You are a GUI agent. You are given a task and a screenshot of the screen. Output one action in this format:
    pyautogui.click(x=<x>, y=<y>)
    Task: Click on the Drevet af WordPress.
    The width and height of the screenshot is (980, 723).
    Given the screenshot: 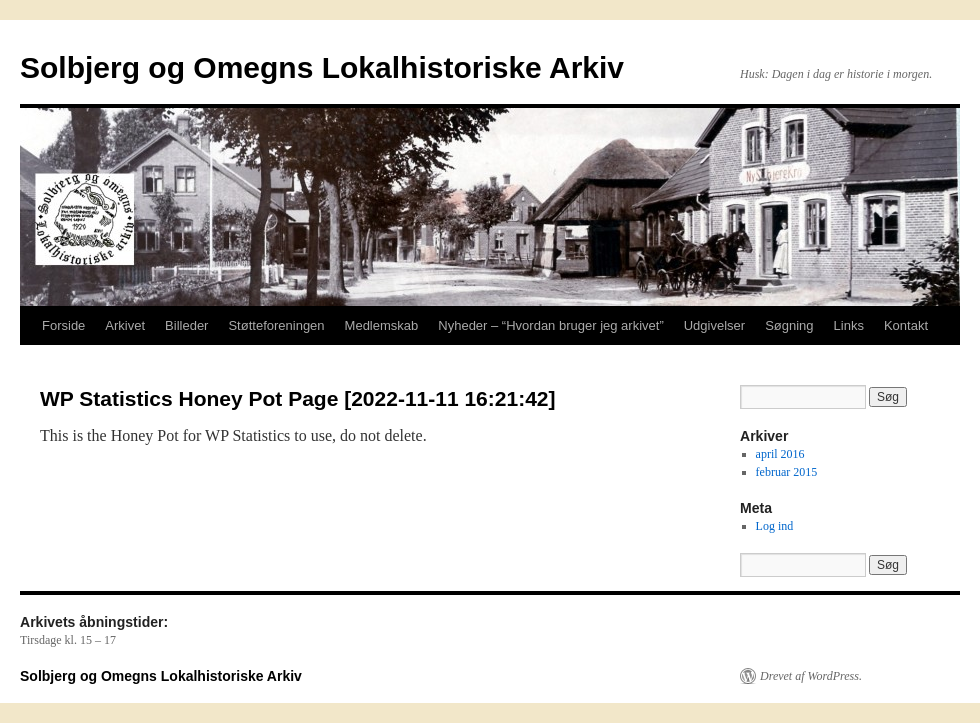 What is the action you would take?
    pyautogui.click(x=811, y=676)
    